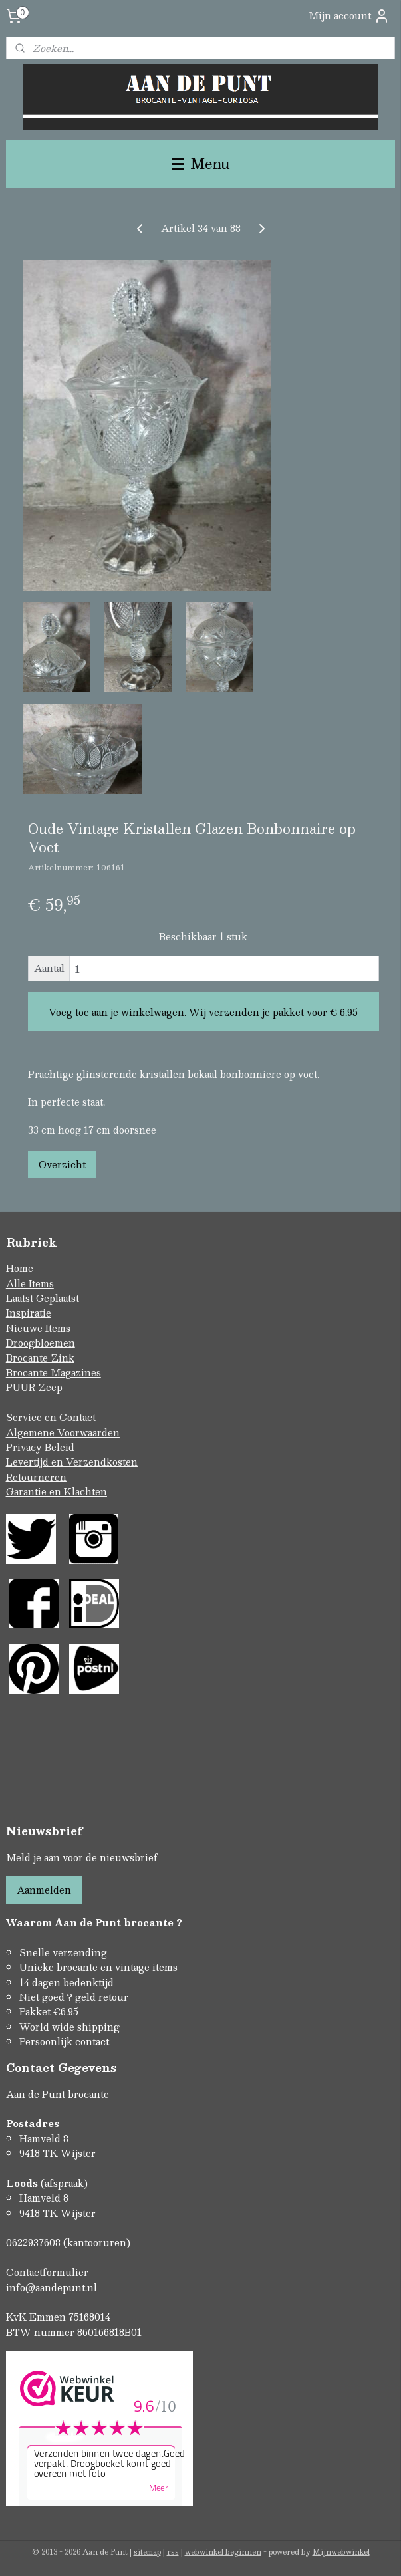 This screenshot has width=401, height=2576. I want to click on sitemap, so click(147, 2551).